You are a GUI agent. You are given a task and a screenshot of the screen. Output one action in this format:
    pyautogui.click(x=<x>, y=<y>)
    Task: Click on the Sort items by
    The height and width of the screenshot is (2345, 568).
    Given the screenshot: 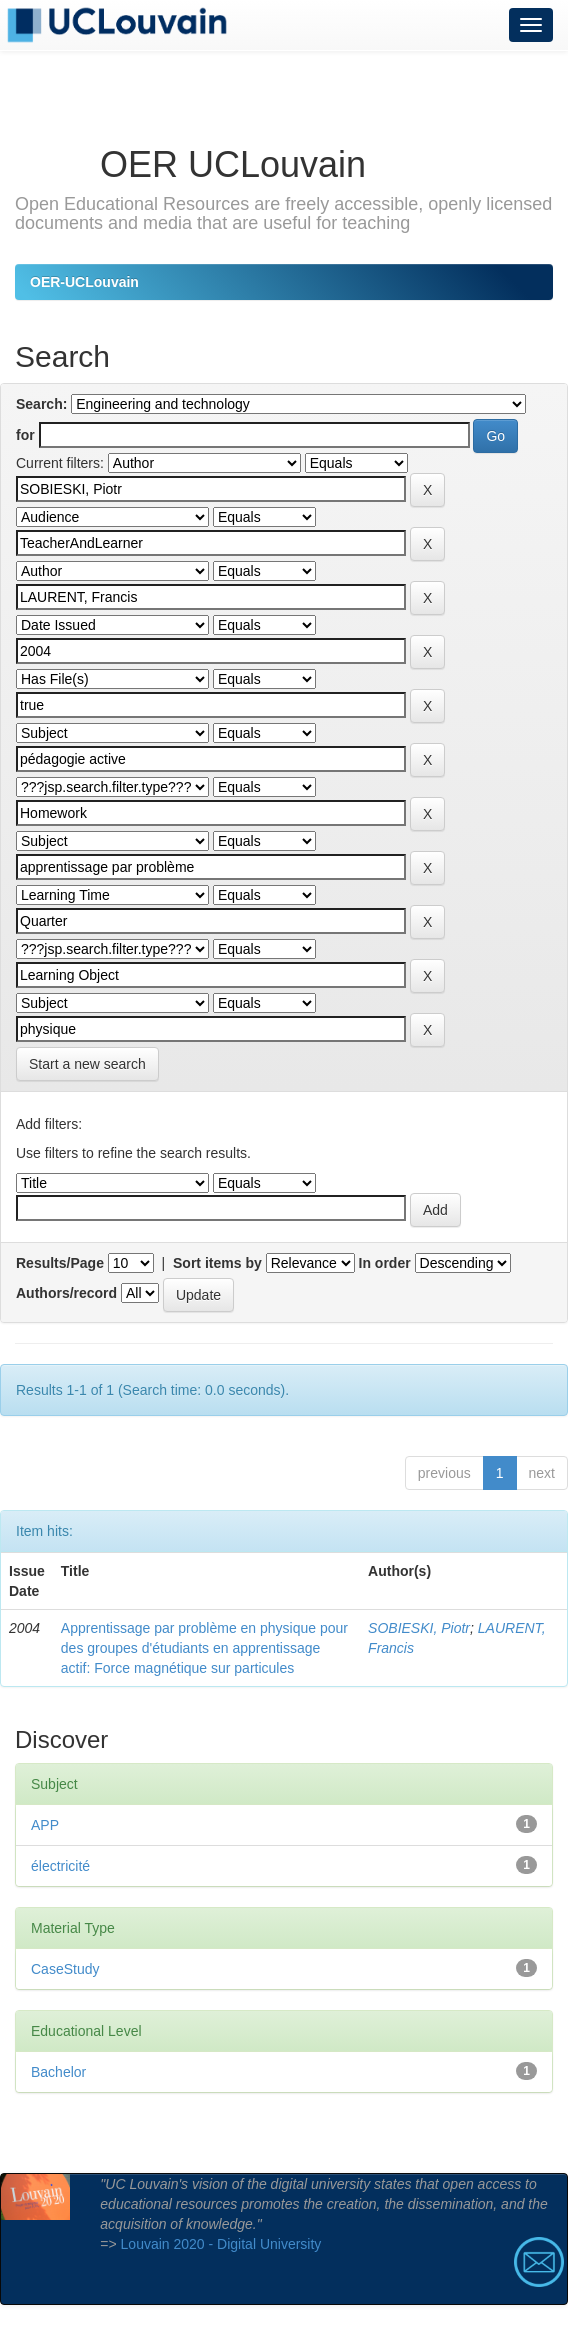 What is the action you would take?
    pyautogui.click(x=217, y=1263)
    